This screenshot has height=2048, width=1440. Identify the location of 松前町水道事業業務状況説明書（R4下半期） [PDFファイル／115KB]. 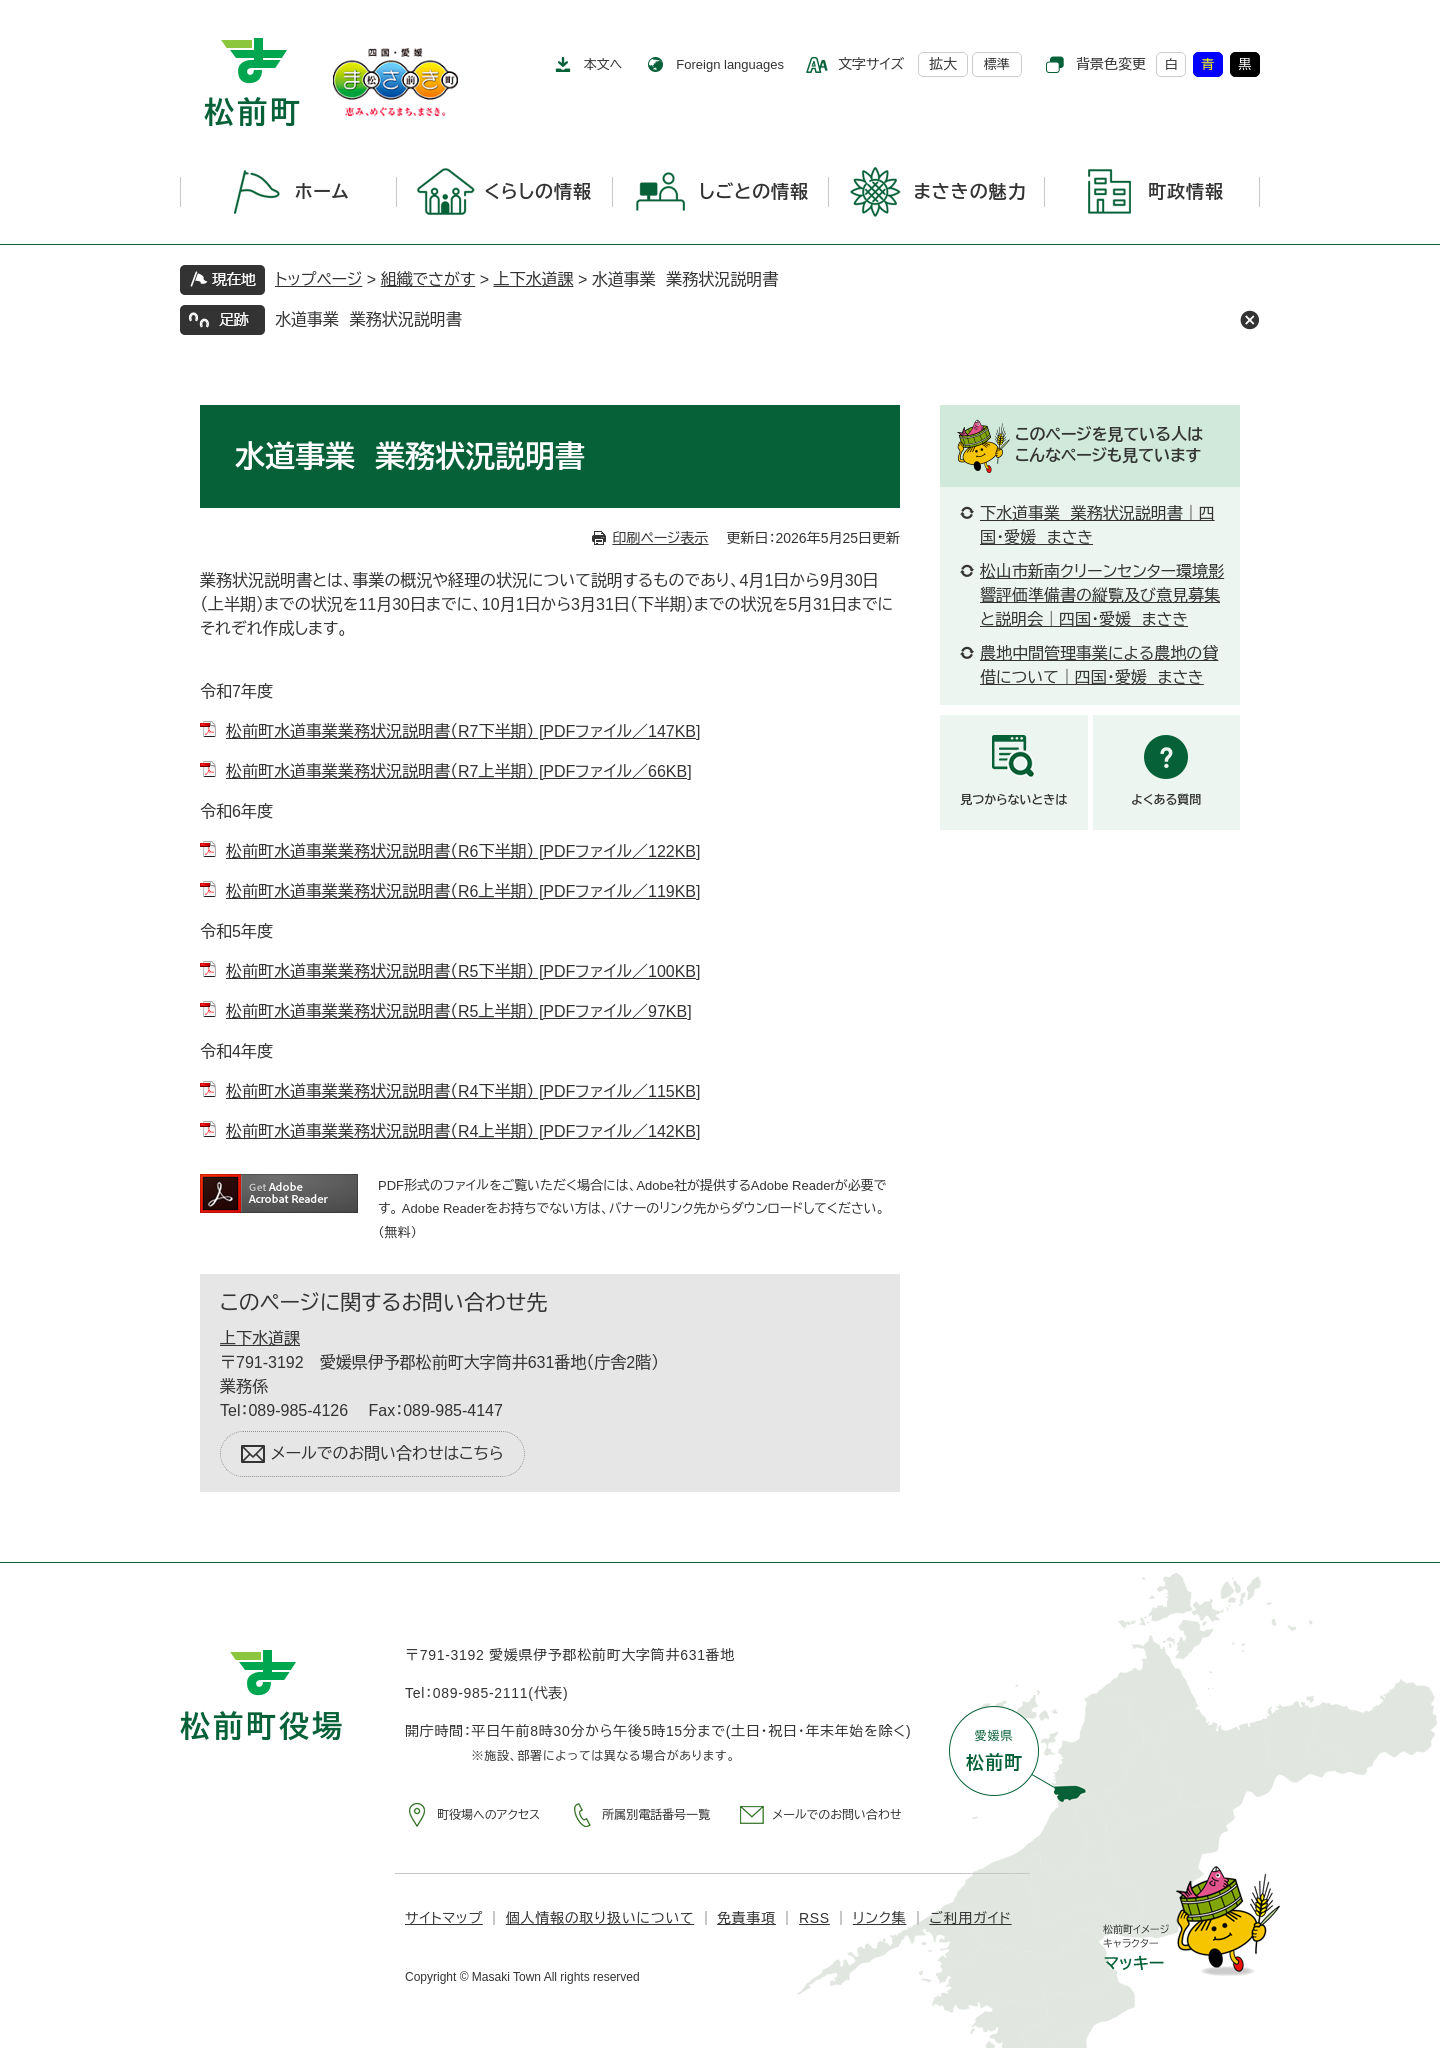
(463, 1091).